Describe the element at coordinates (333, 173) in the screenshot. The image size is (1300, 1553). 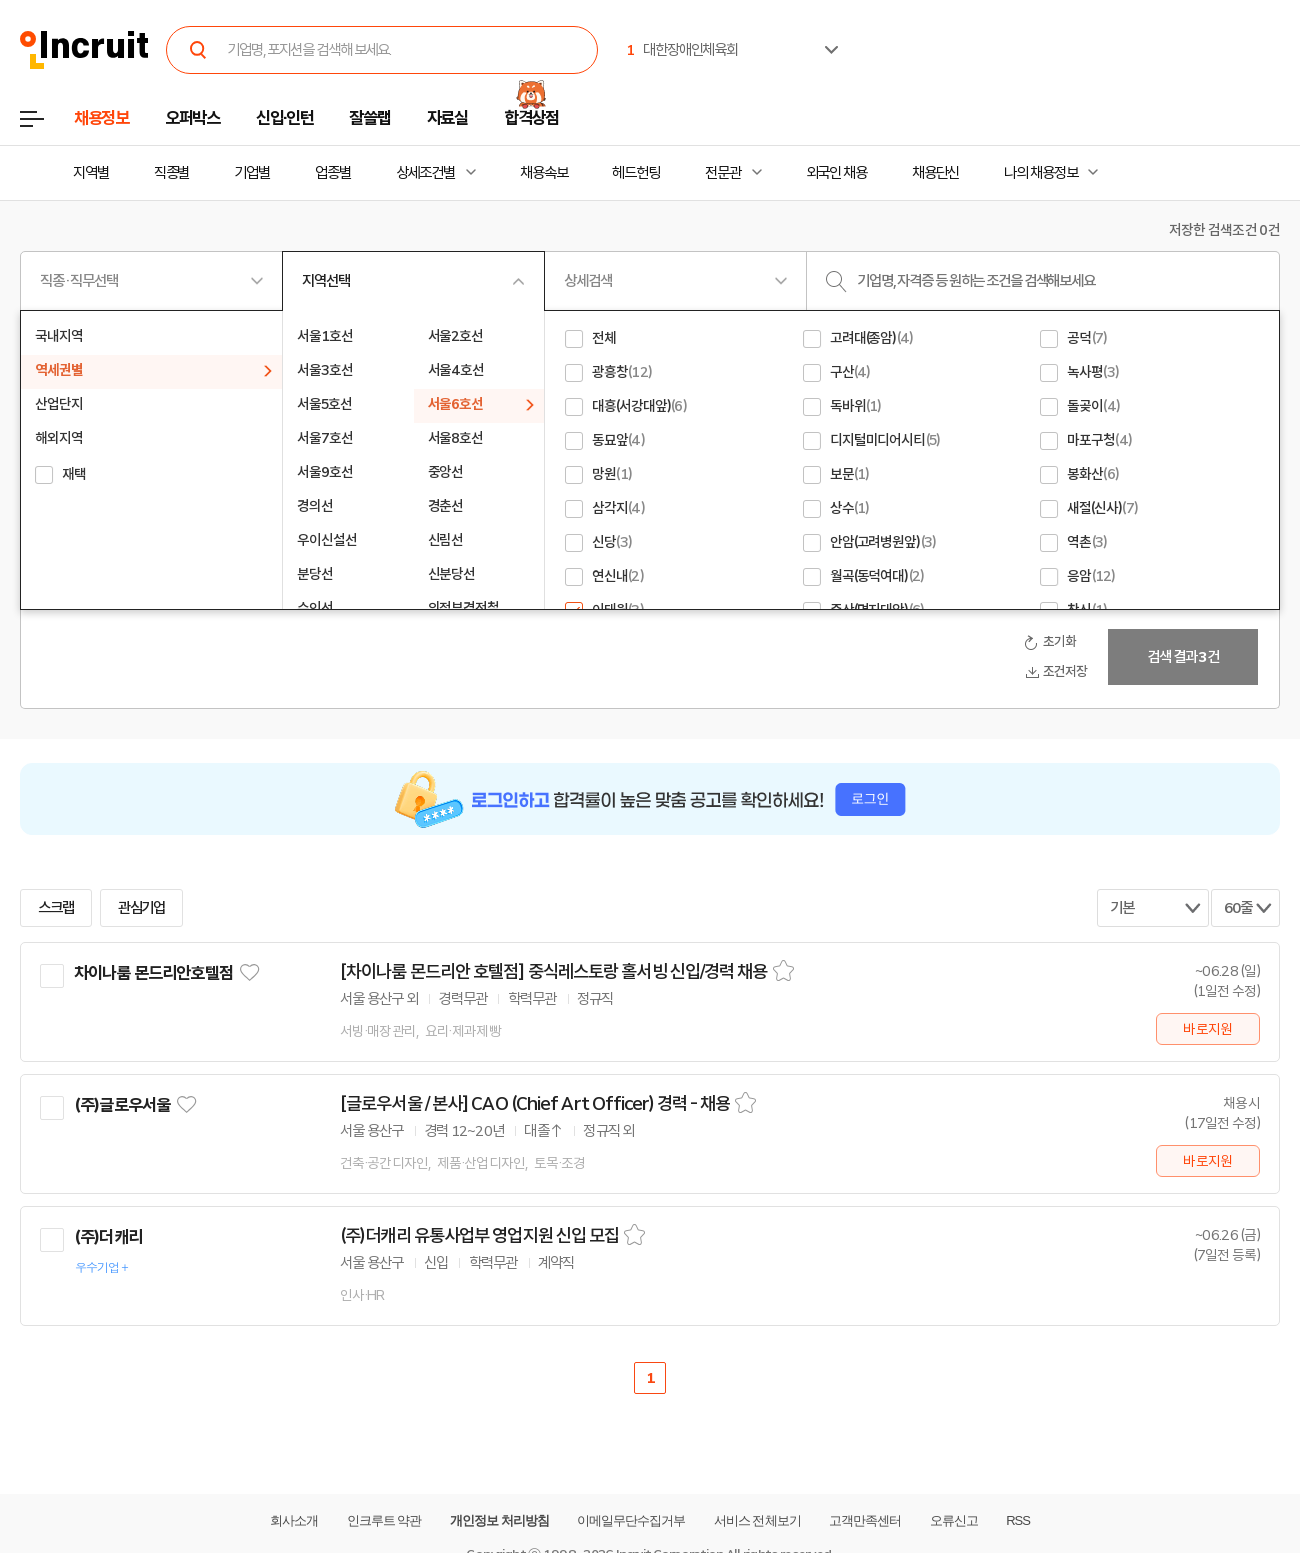
I see `업종별` at that location.